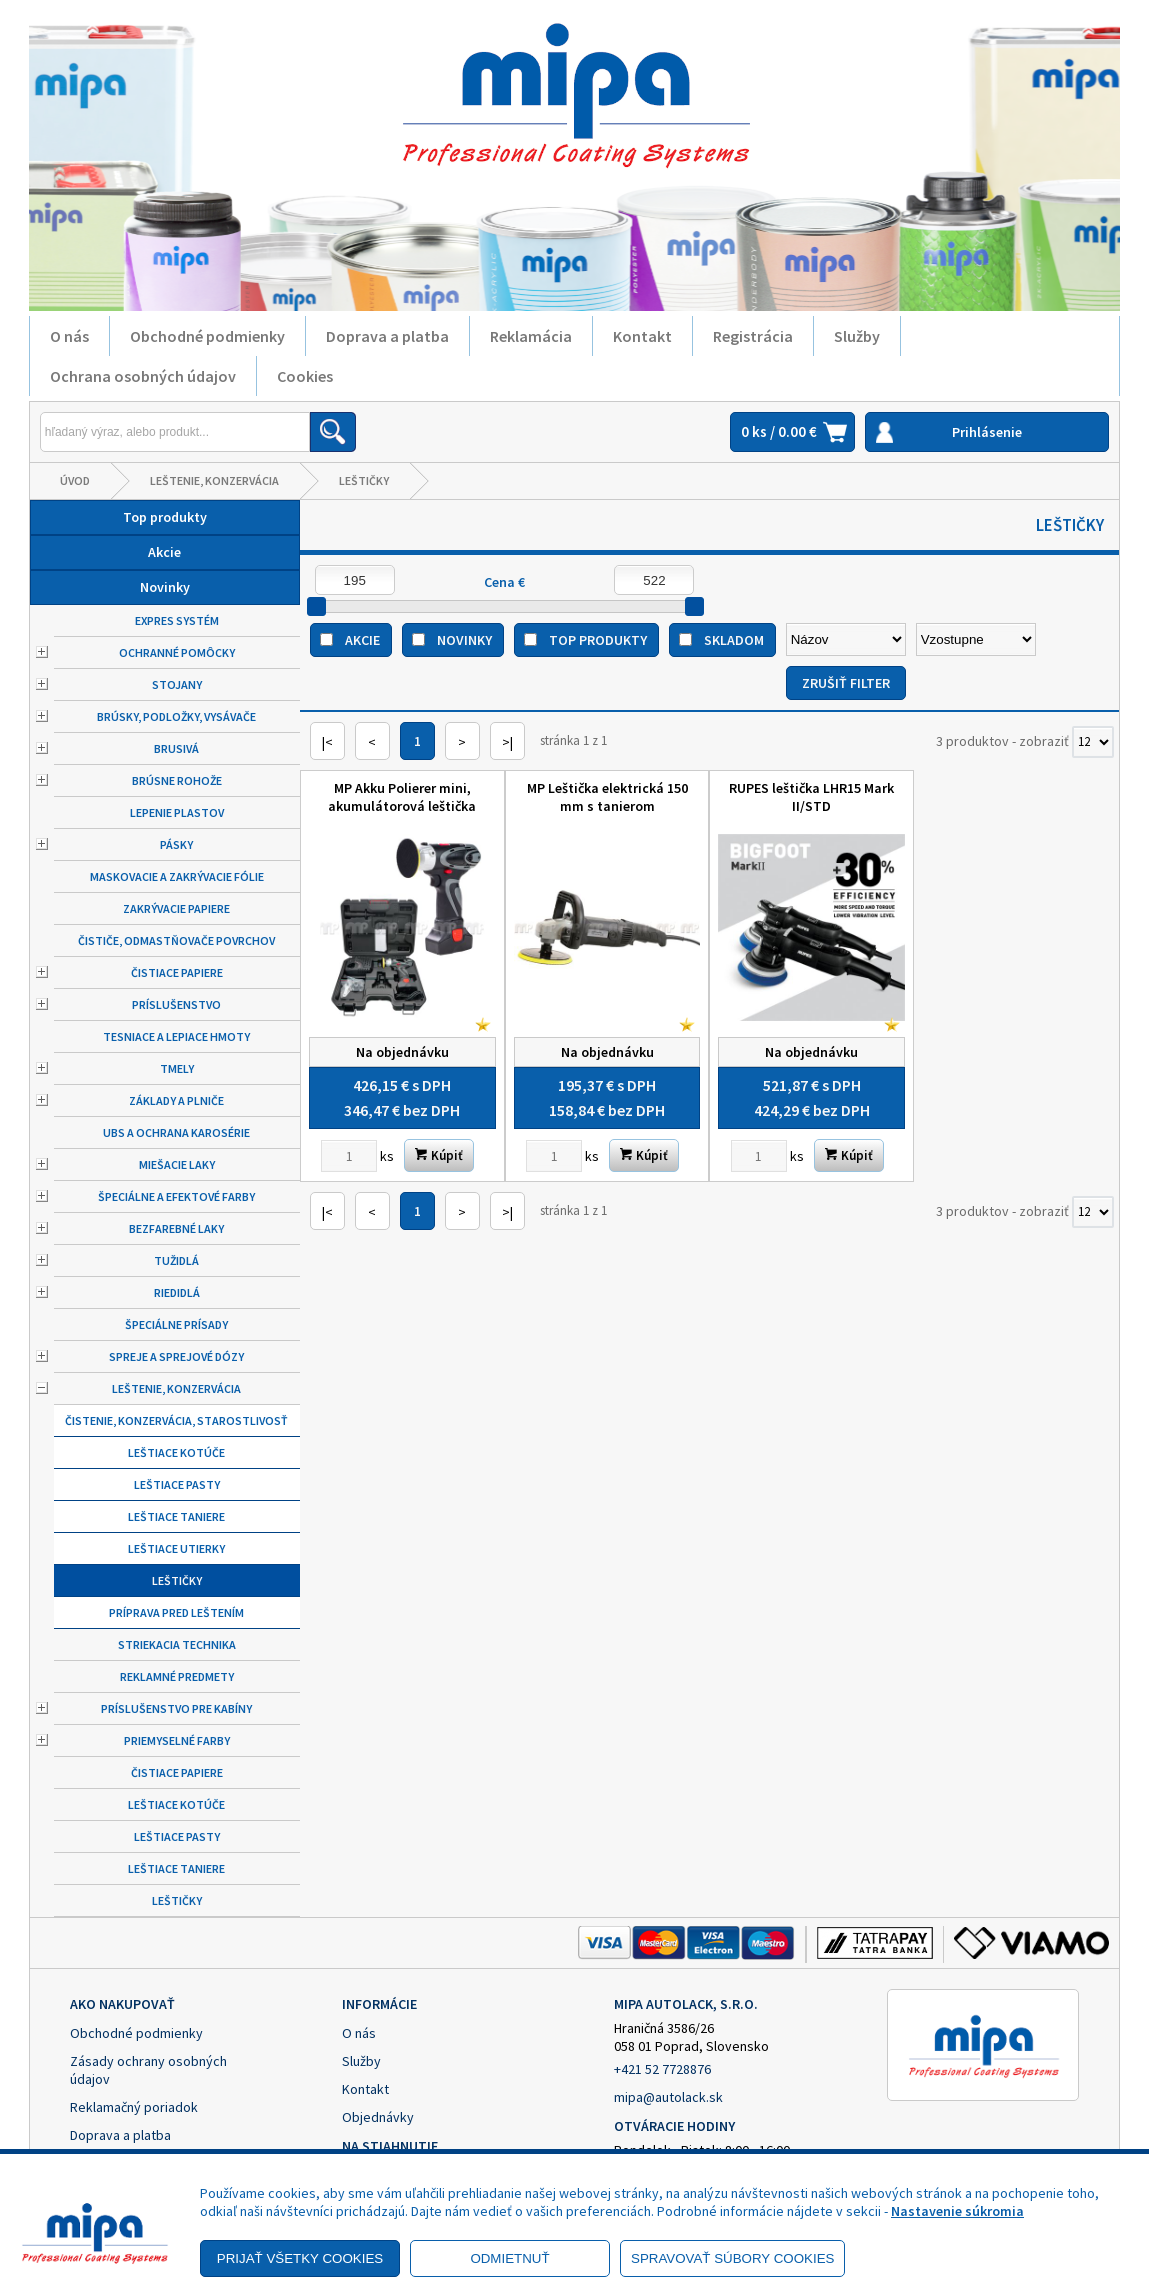 The height and width of the screenshot is (2292, 1149). I want to click on [Zvoľte počet kusov], so click(349, 1156).